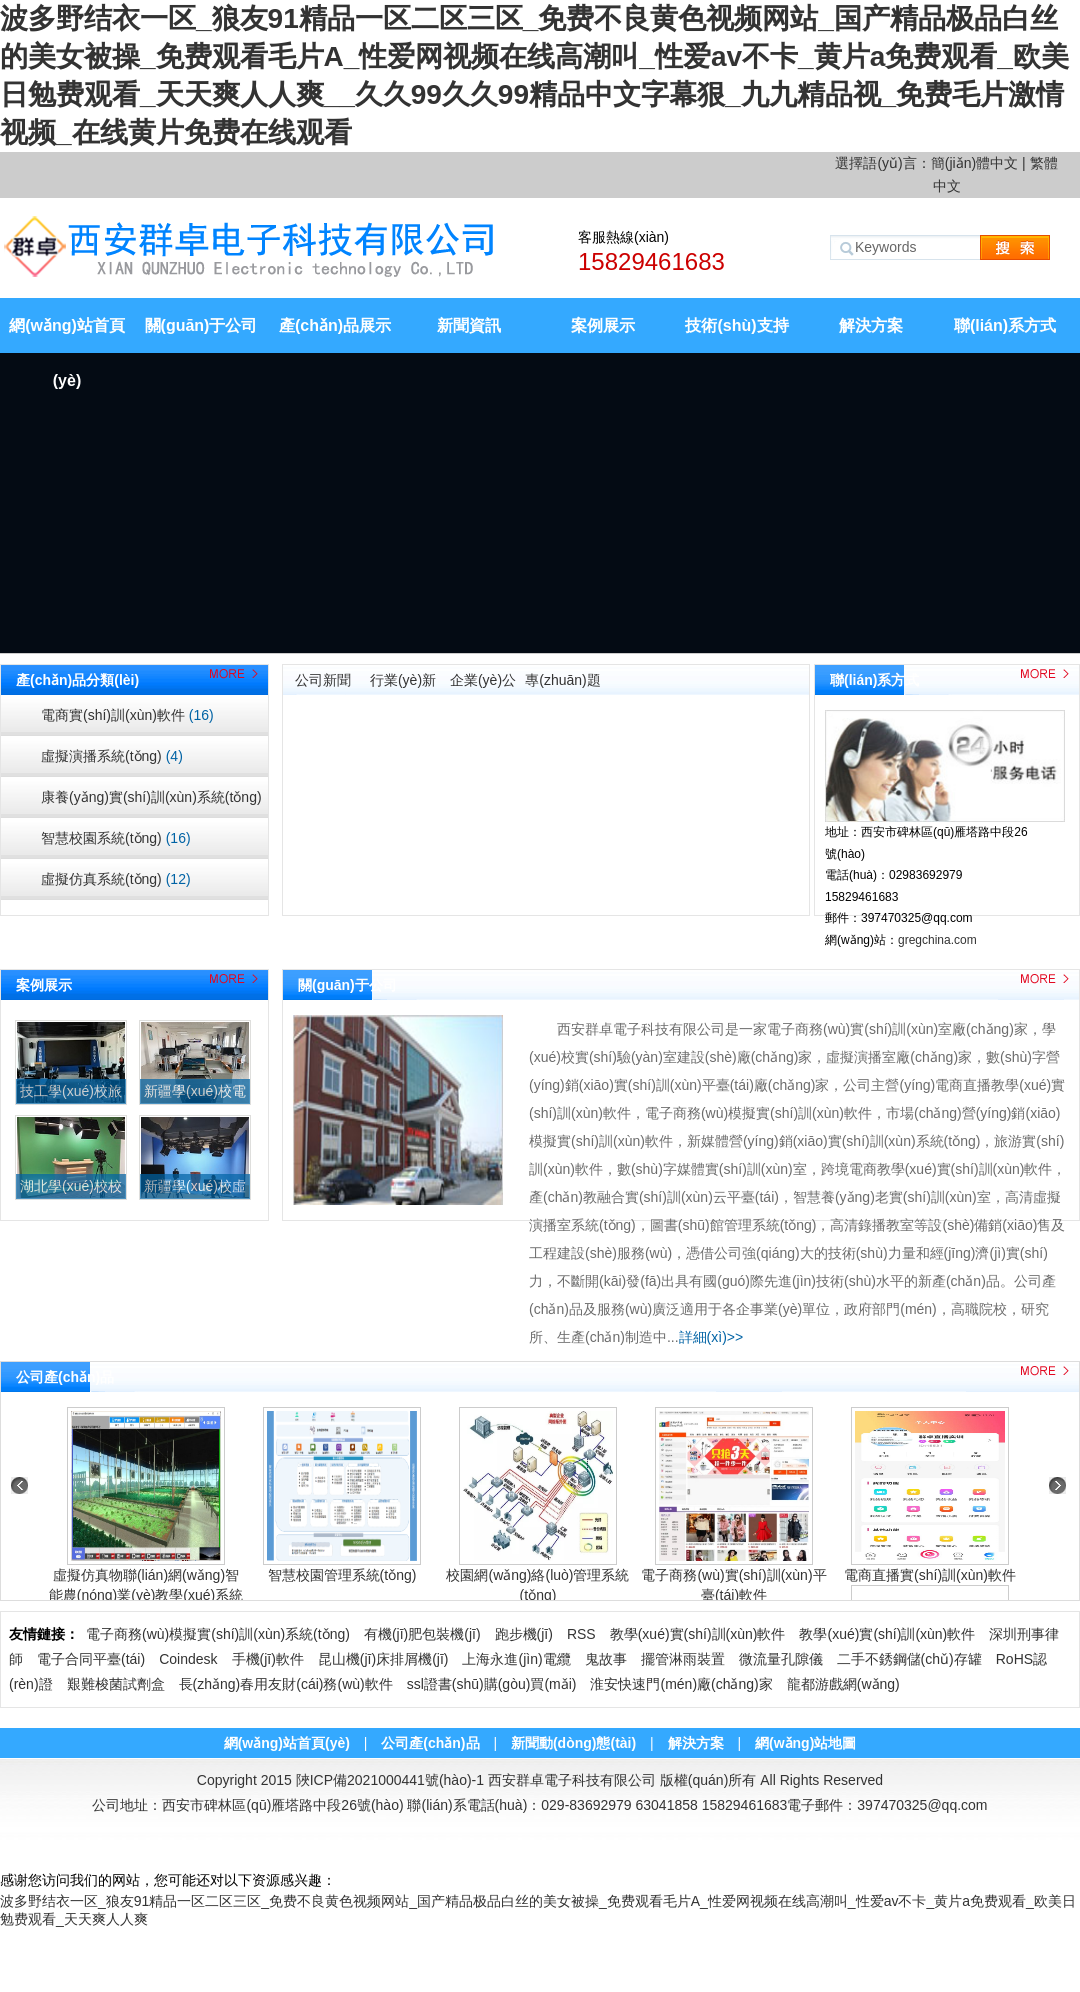  Describe the element at coordinates (65, 1377) in the screenshot. I see `公司產(chǎn)品` at that location.